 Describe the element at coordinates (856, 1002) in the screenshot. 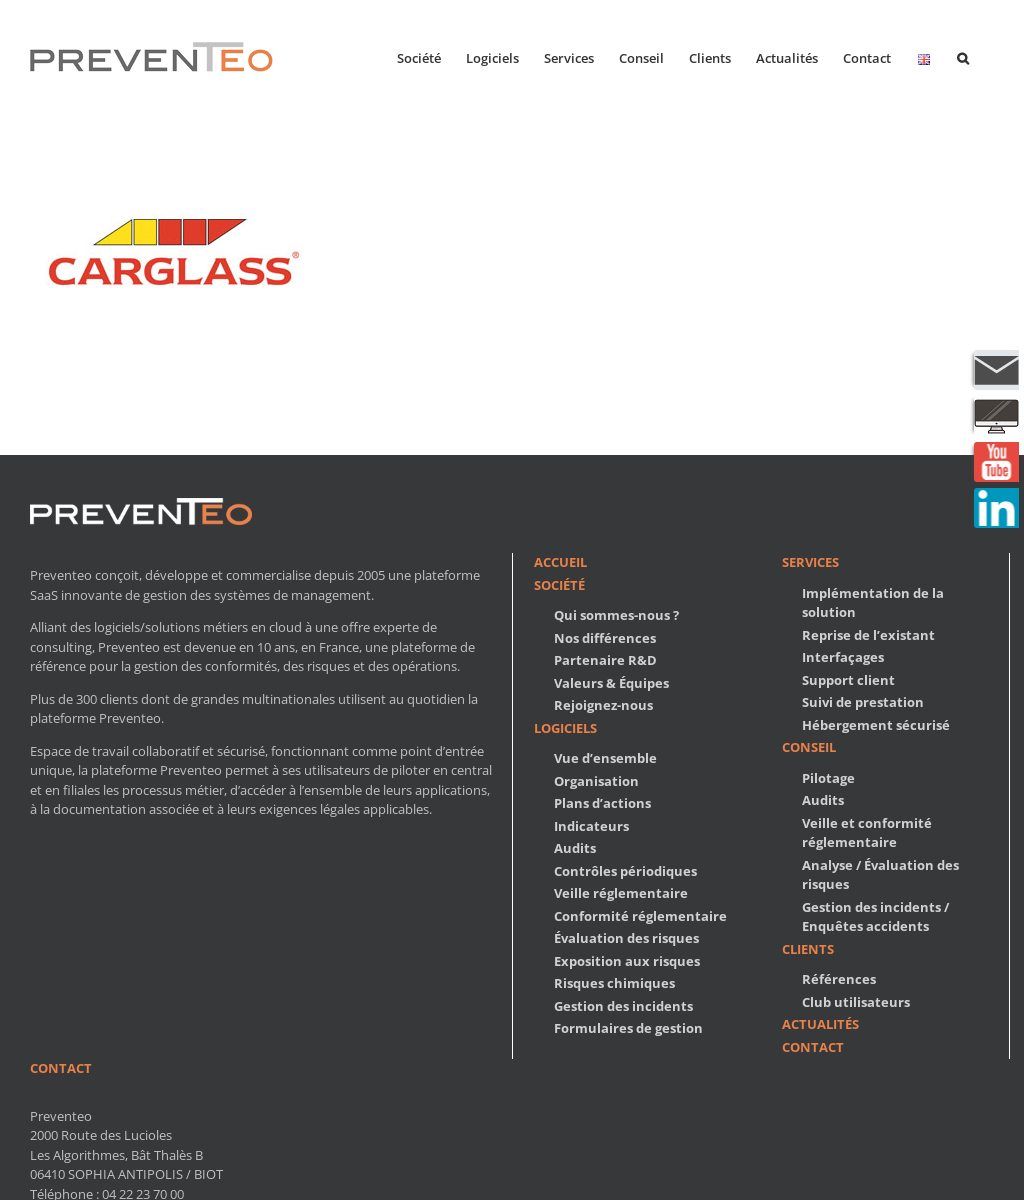

I see `Club utilisateurs` at that location.